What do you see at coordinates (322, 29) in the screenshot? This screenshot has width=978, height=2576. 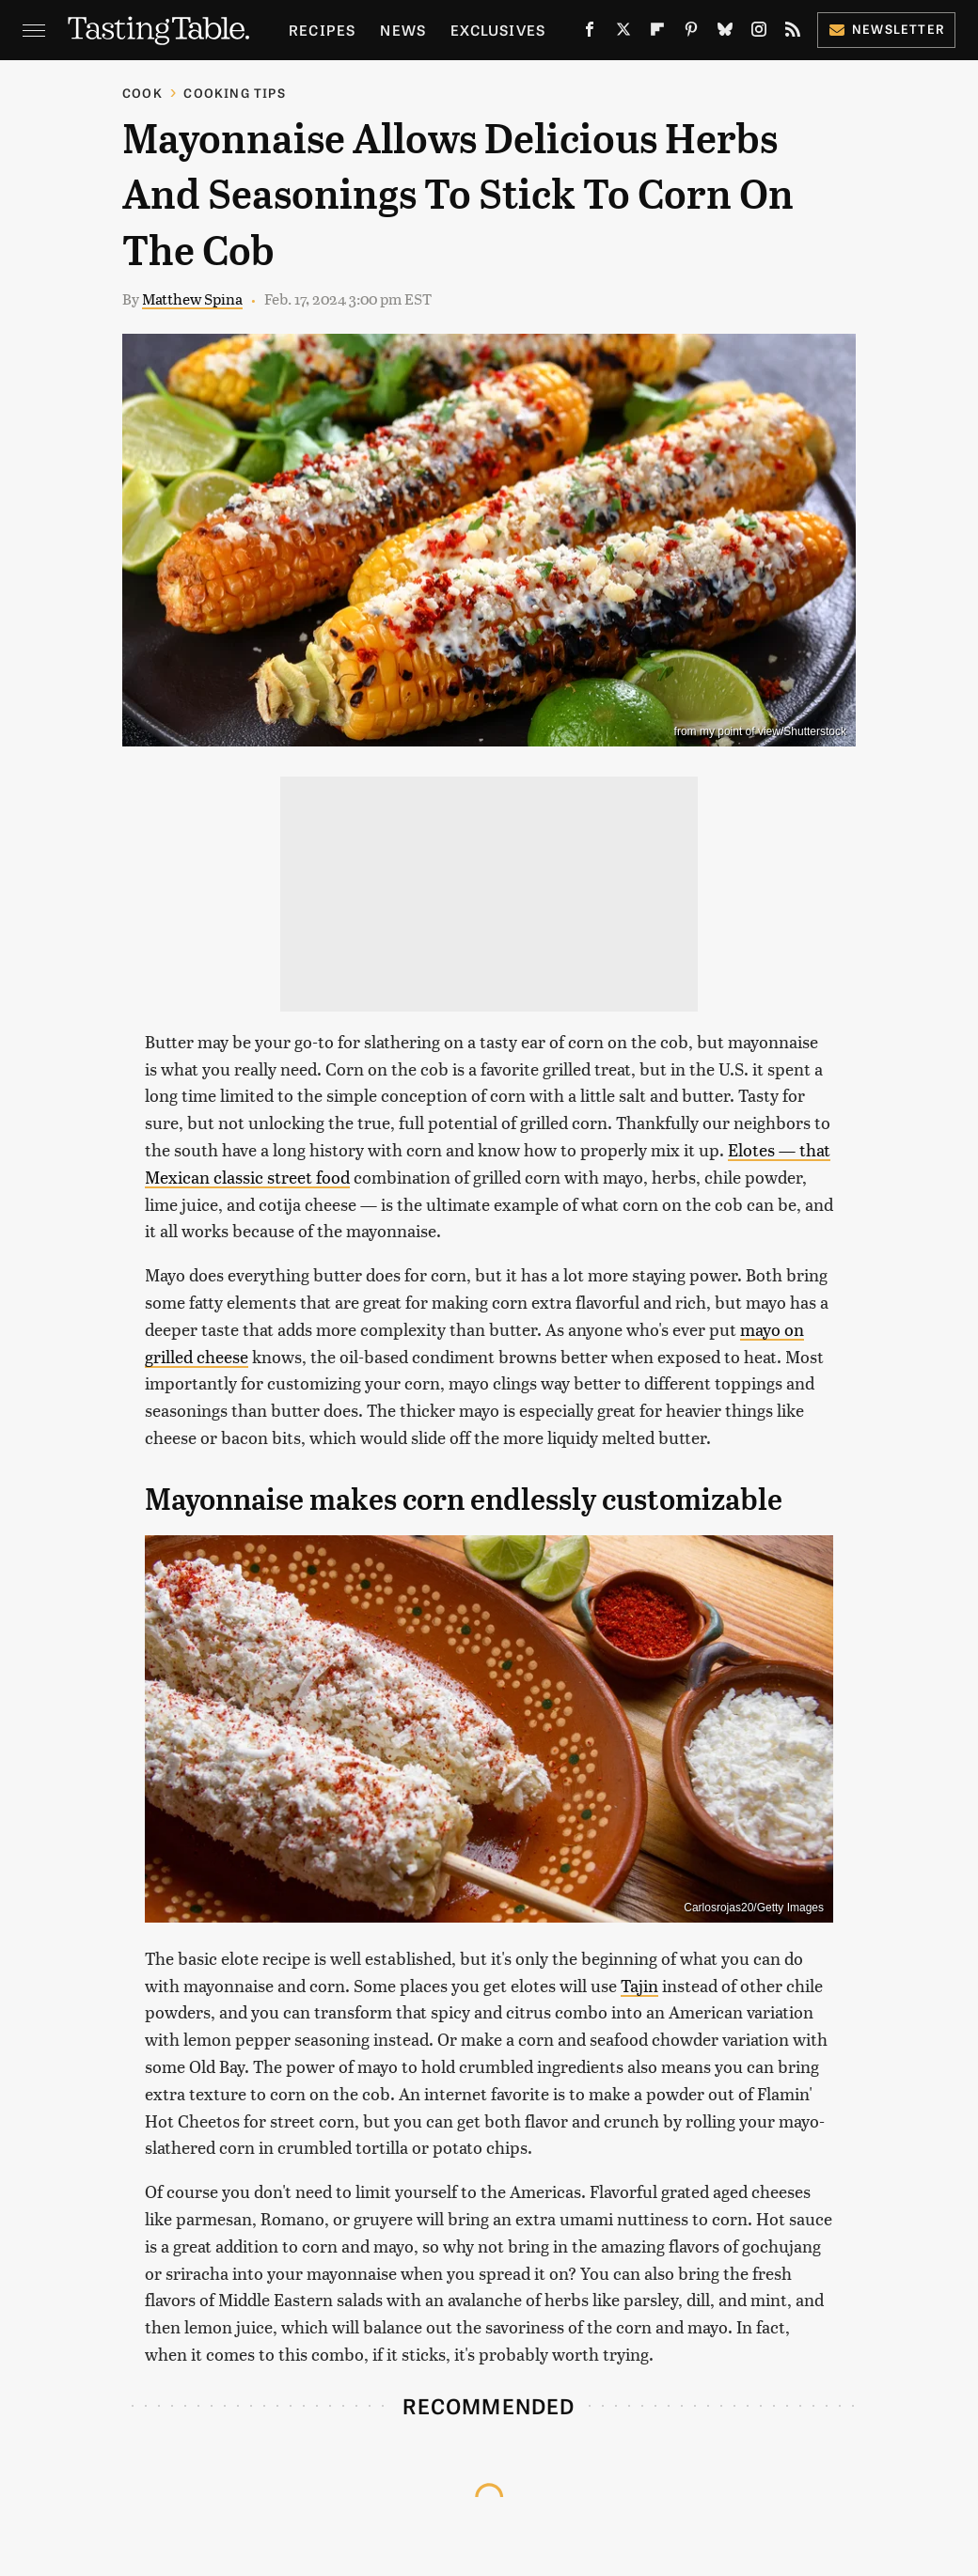 I see `Recipes` at bounding box center [322, 29].